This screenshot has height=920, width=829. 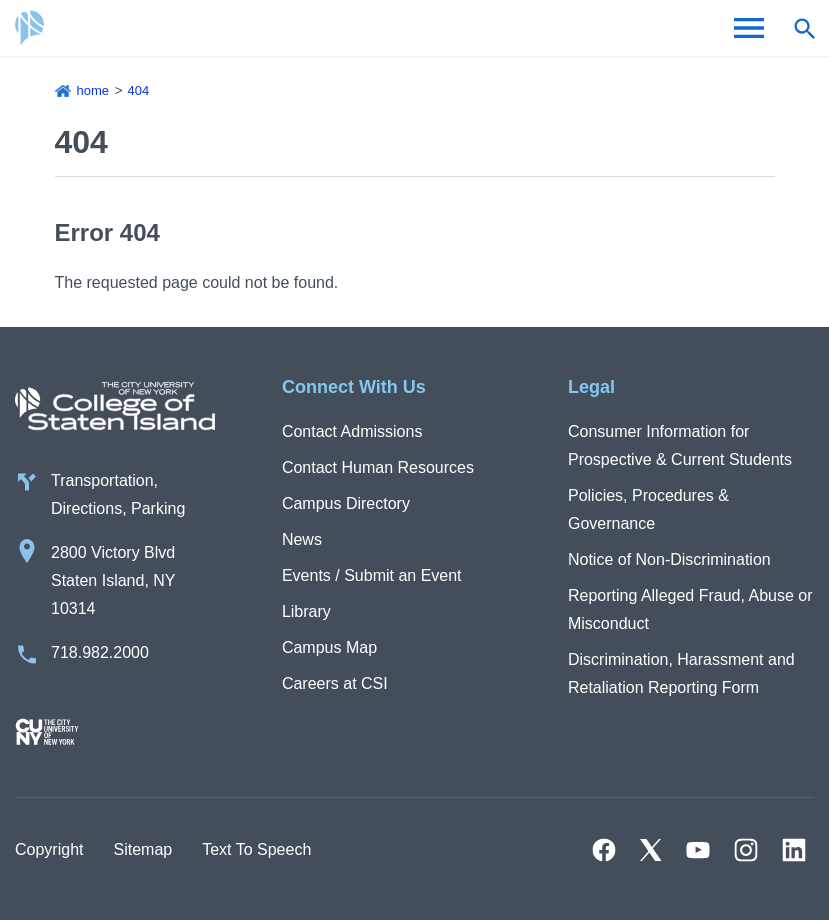 I want to click on Contact Admissions, so click(x=352, y=431).